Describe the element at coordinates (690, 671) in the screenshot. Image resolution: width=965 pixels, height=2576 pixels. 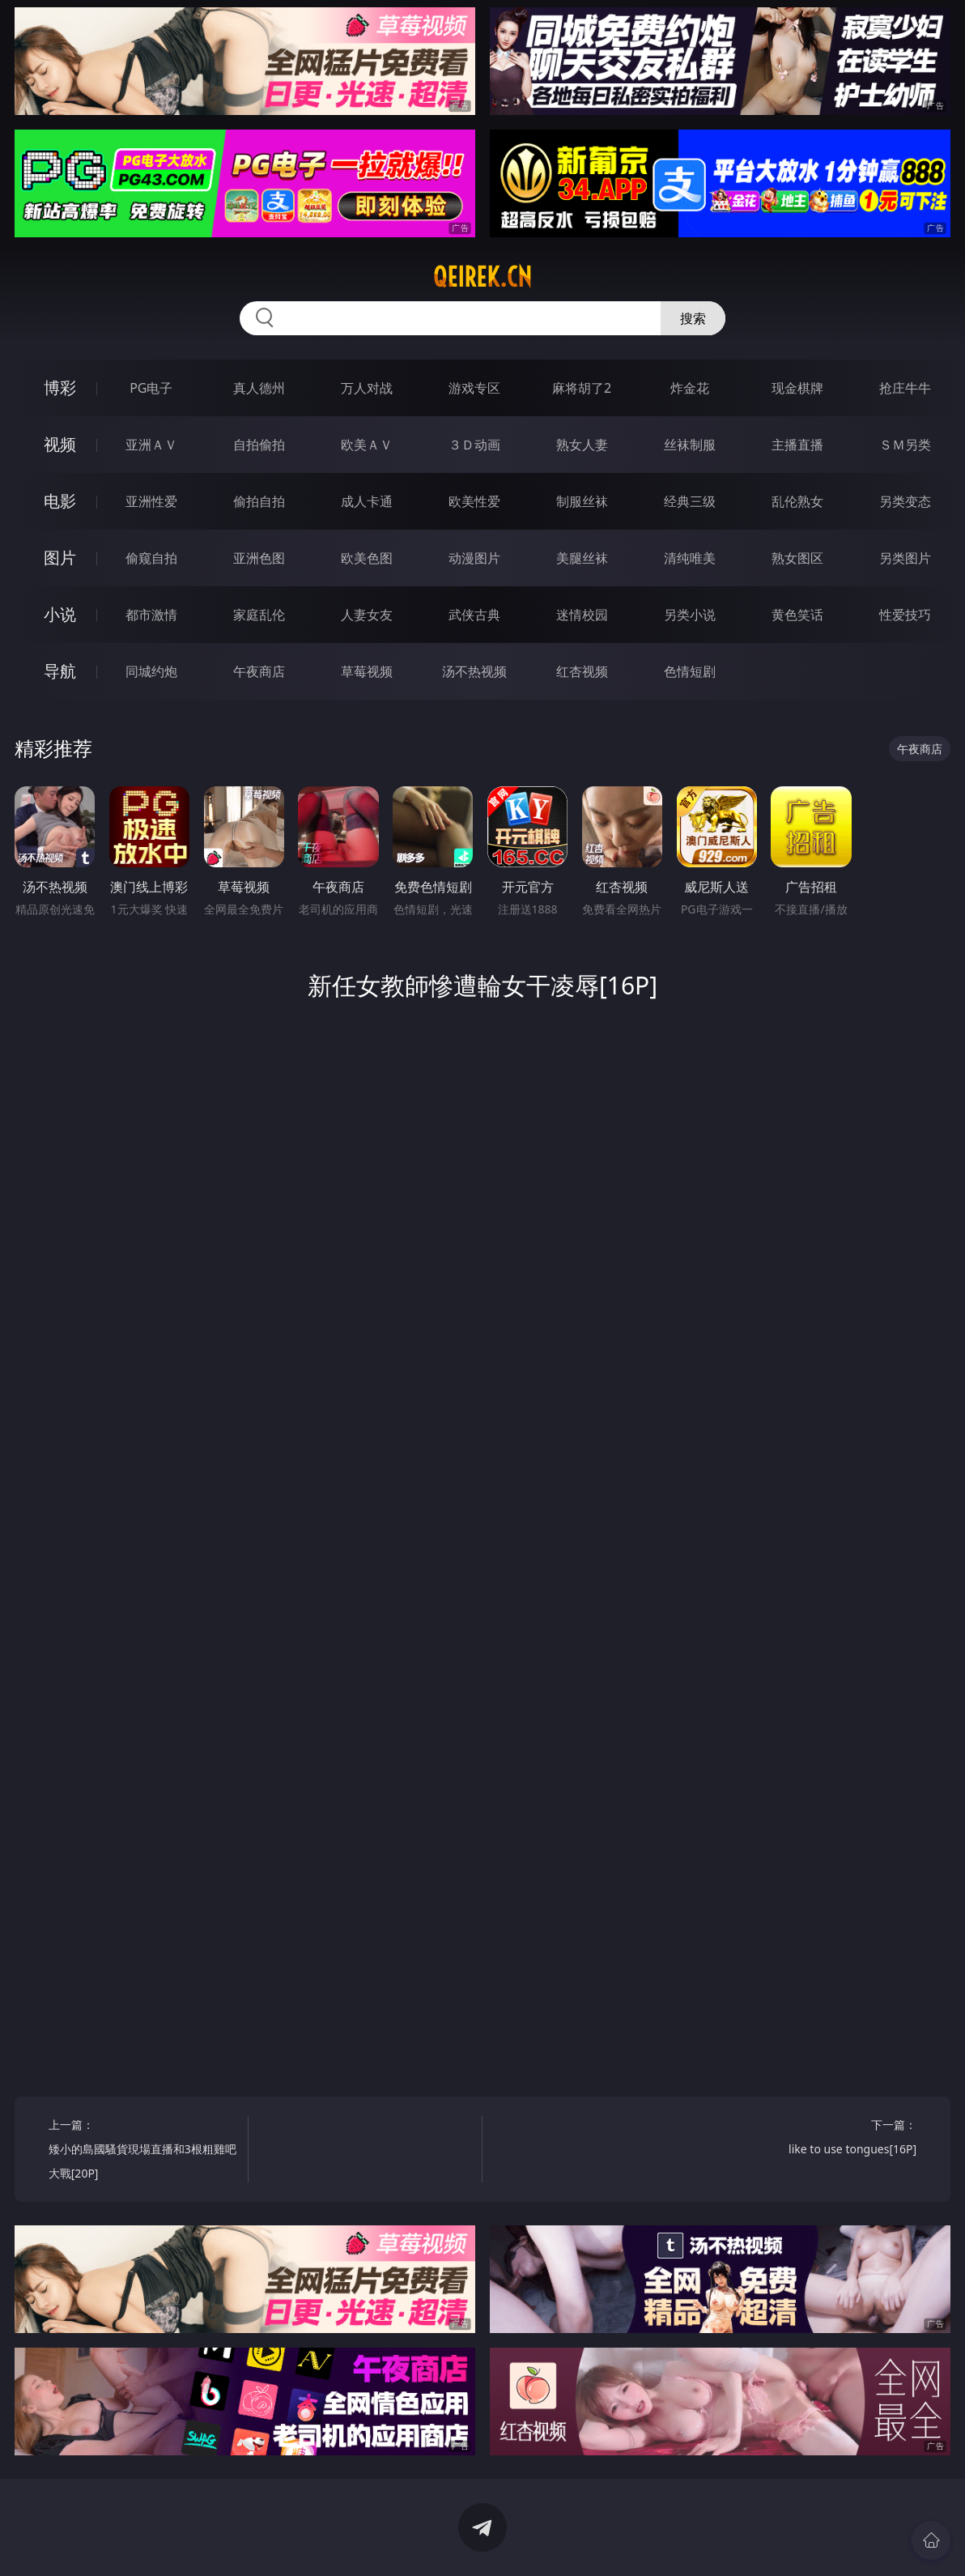
I see `色情短剧` at that location.